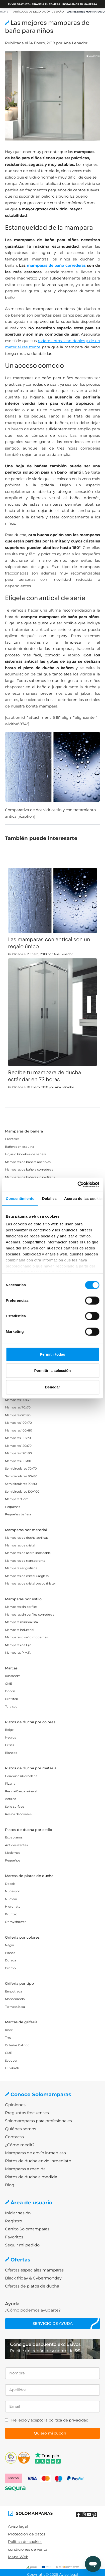 The image size is (105, 2576). What do you see at coordinates (32, 2286) in the screenshot?
I see `Ofertas de platos de ducha` at bounding box center [32, 2286].